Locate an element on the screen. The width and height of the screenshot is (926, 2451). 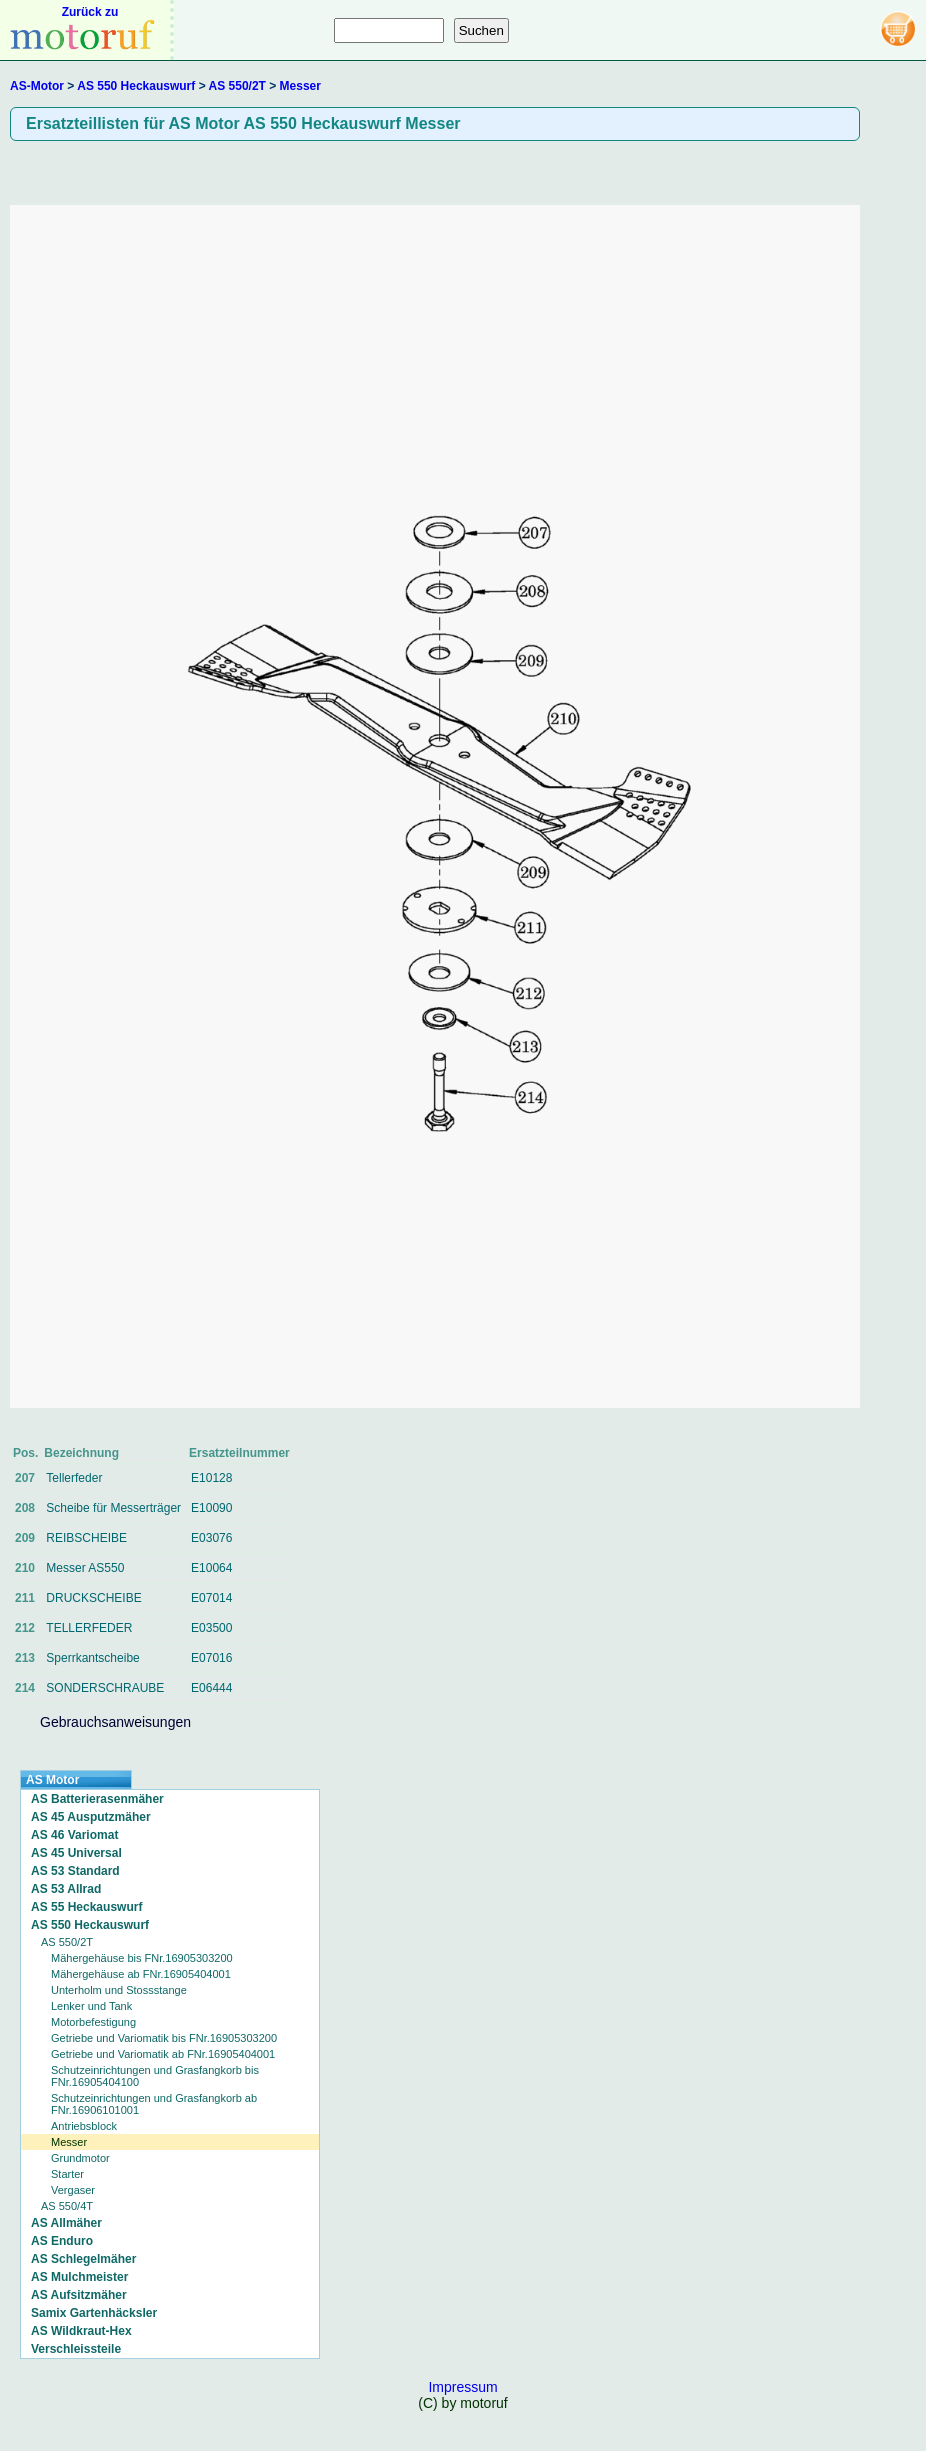
Mähergehäuse bis FNr.16905303200 is located at coordinates (142, 1958).